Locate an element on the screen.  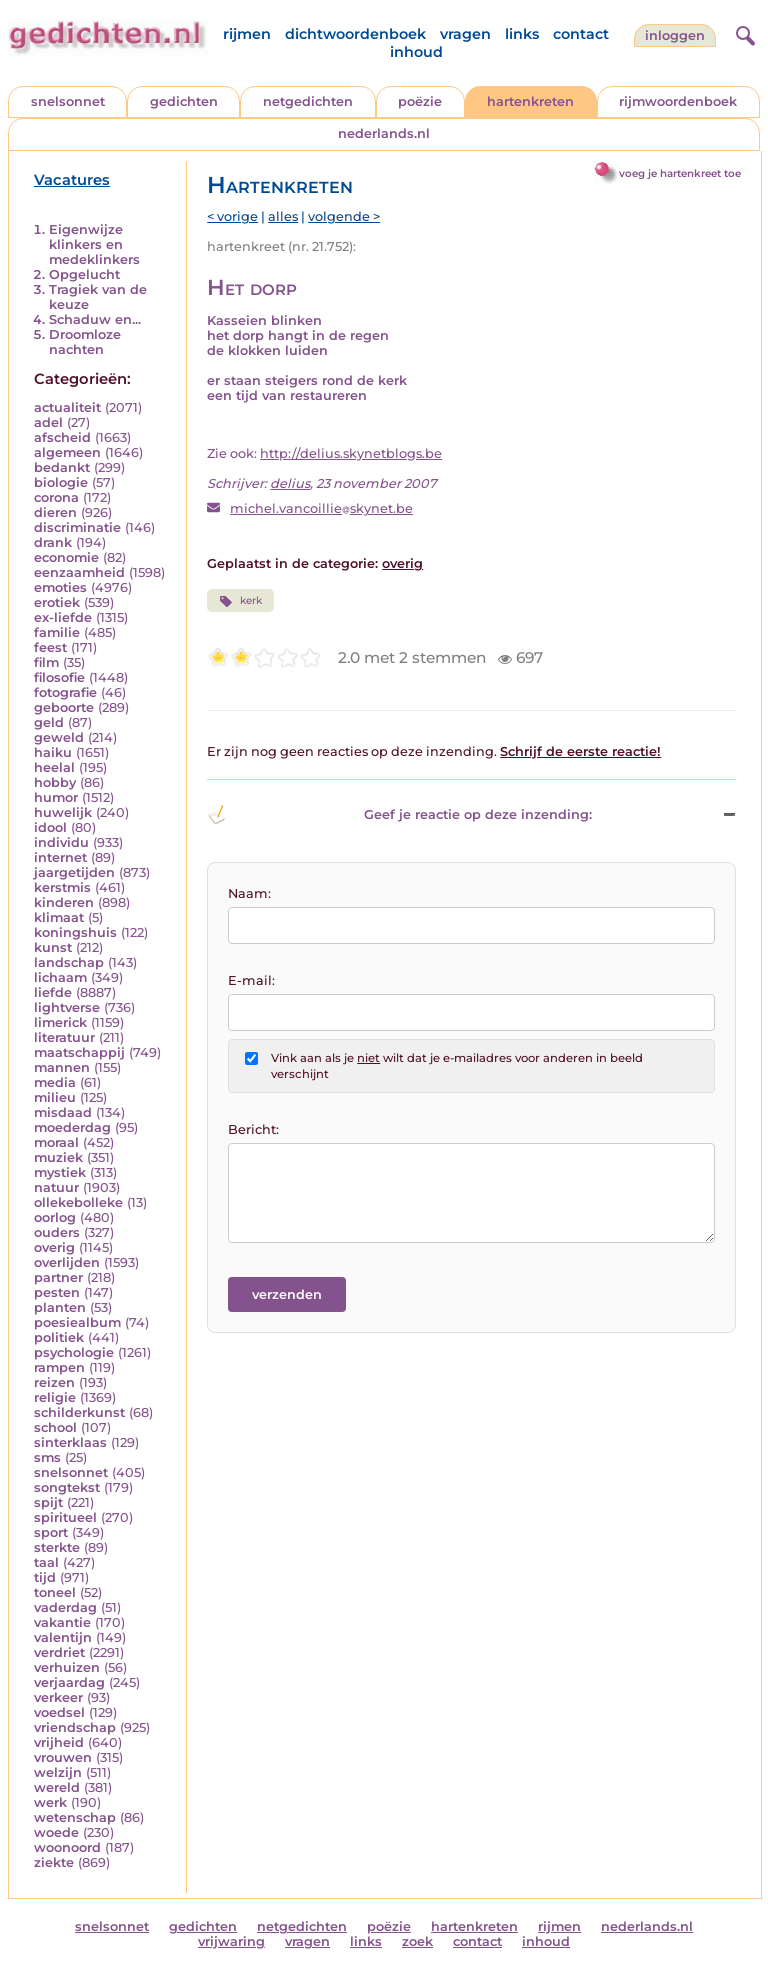
hartenkreten is located at coordinates (530, 101).